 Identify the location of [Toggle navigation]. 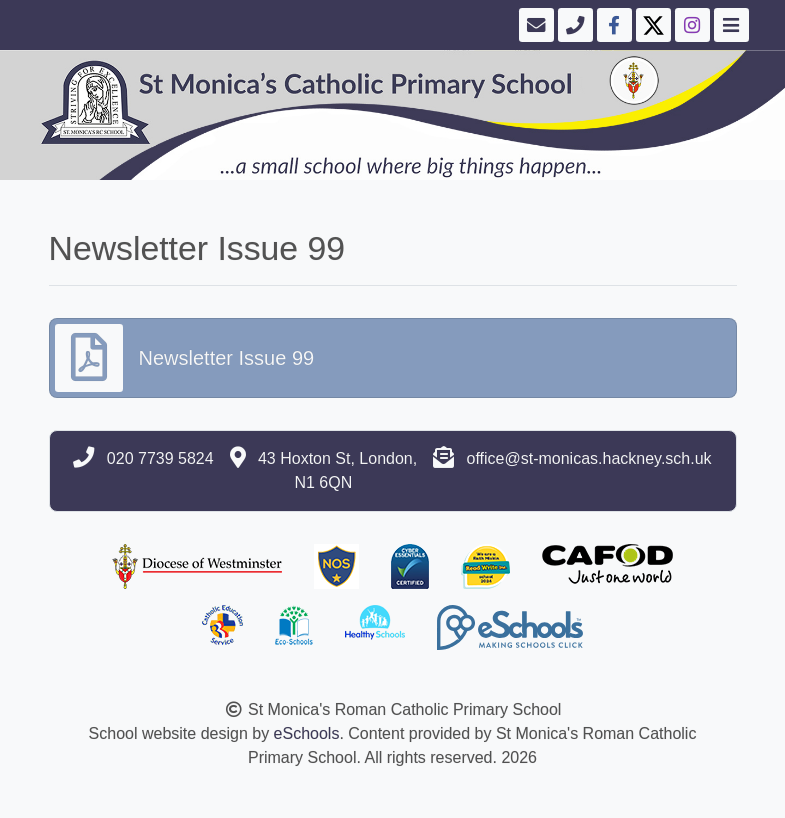
(729, 25).